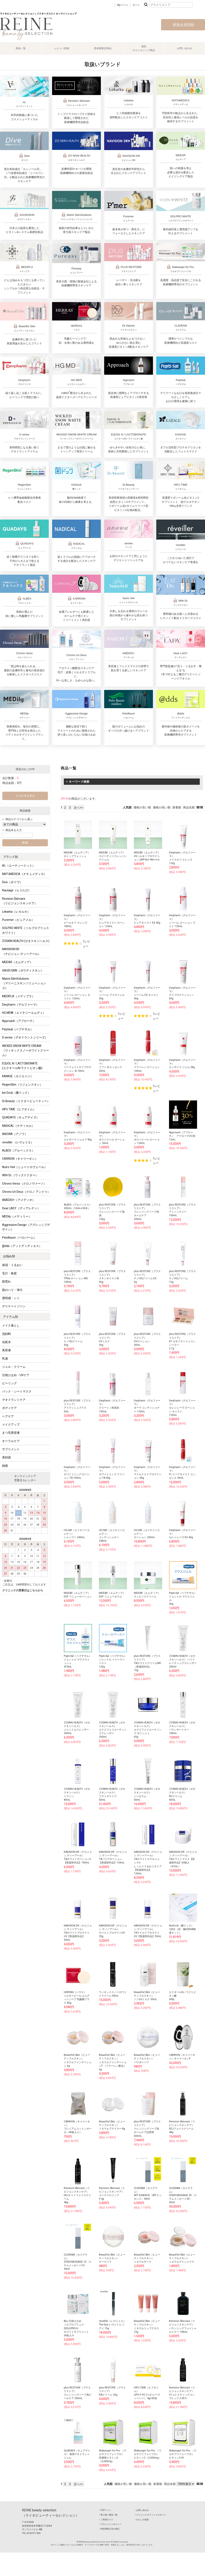 The image size is (205, 2576). I want to click on plus RESTORE（プラスリストア）クレンジングソープ泡ホームケア詰替用500mL, so click(147, 2128).